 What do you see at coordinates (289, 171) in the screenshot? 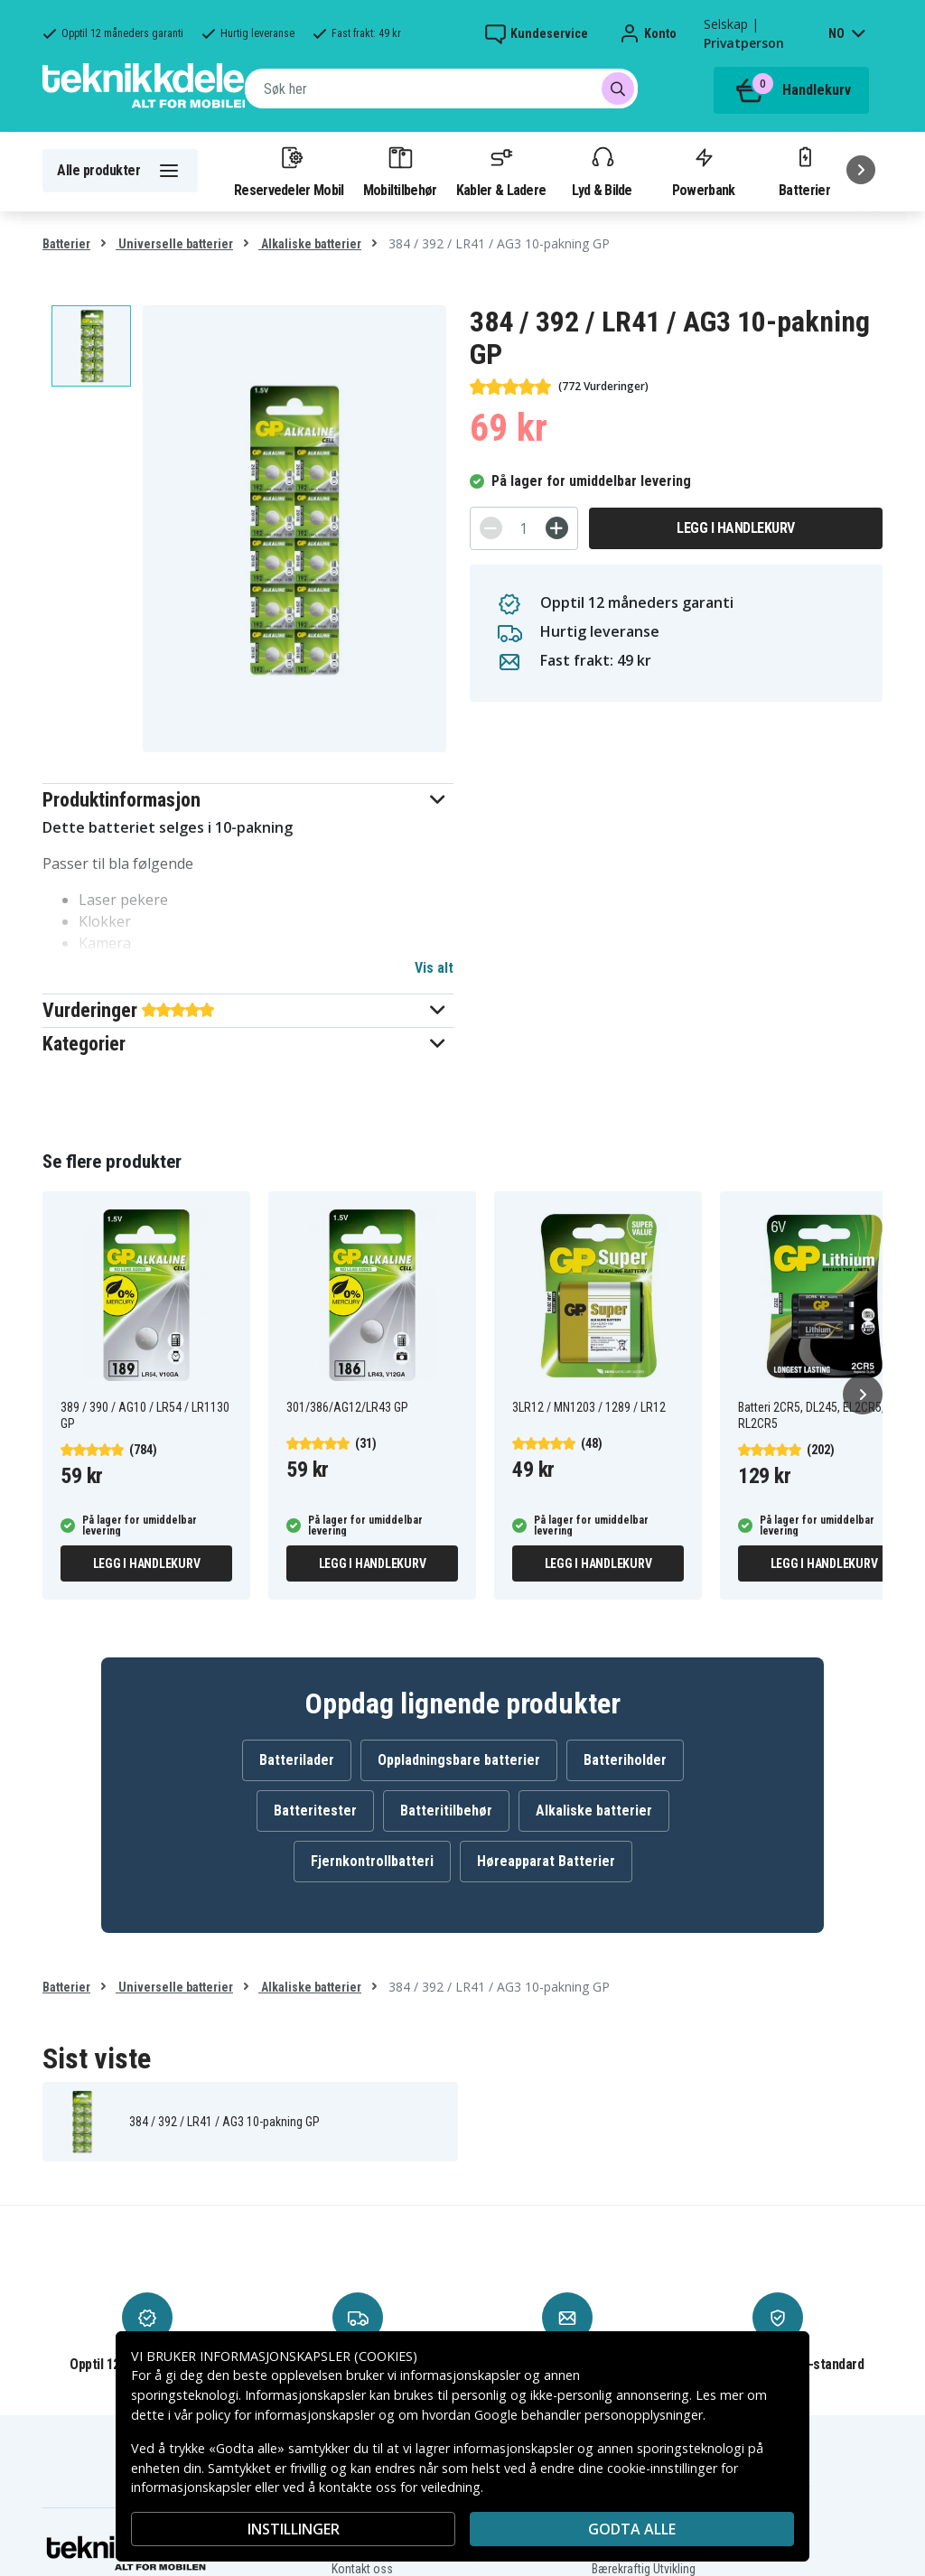
I see `Reservedeler Mobil` at bounding box center [289, 171].